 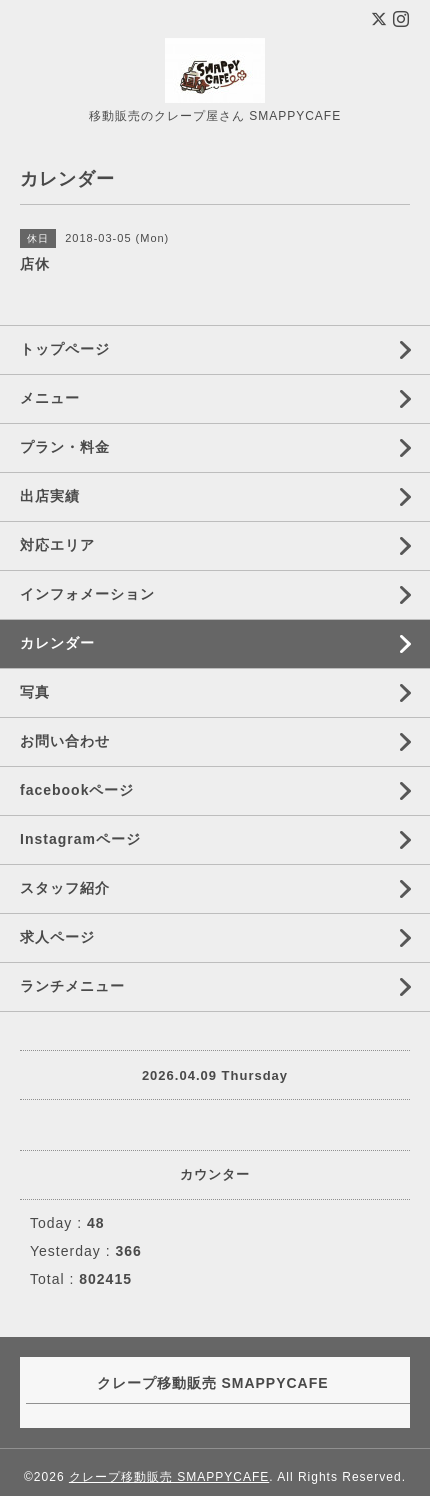 I want to click on Instagramページ, so click(x=80, y=839).